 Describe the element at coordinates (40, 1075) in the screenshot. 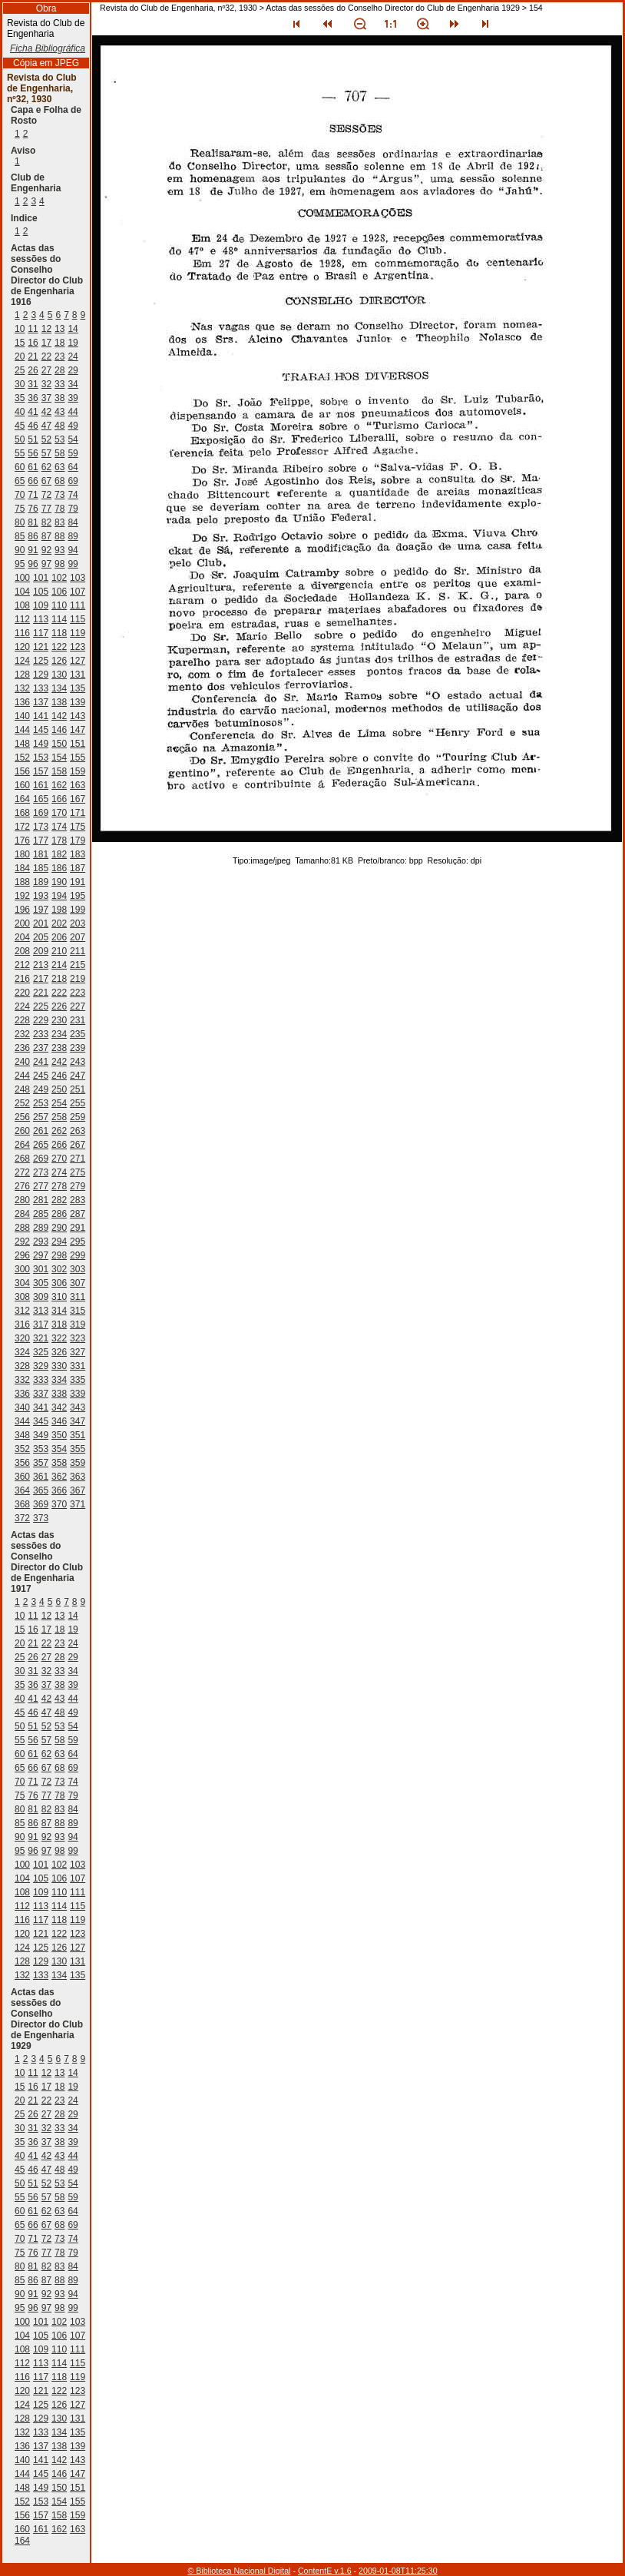

I see `245` at that location.